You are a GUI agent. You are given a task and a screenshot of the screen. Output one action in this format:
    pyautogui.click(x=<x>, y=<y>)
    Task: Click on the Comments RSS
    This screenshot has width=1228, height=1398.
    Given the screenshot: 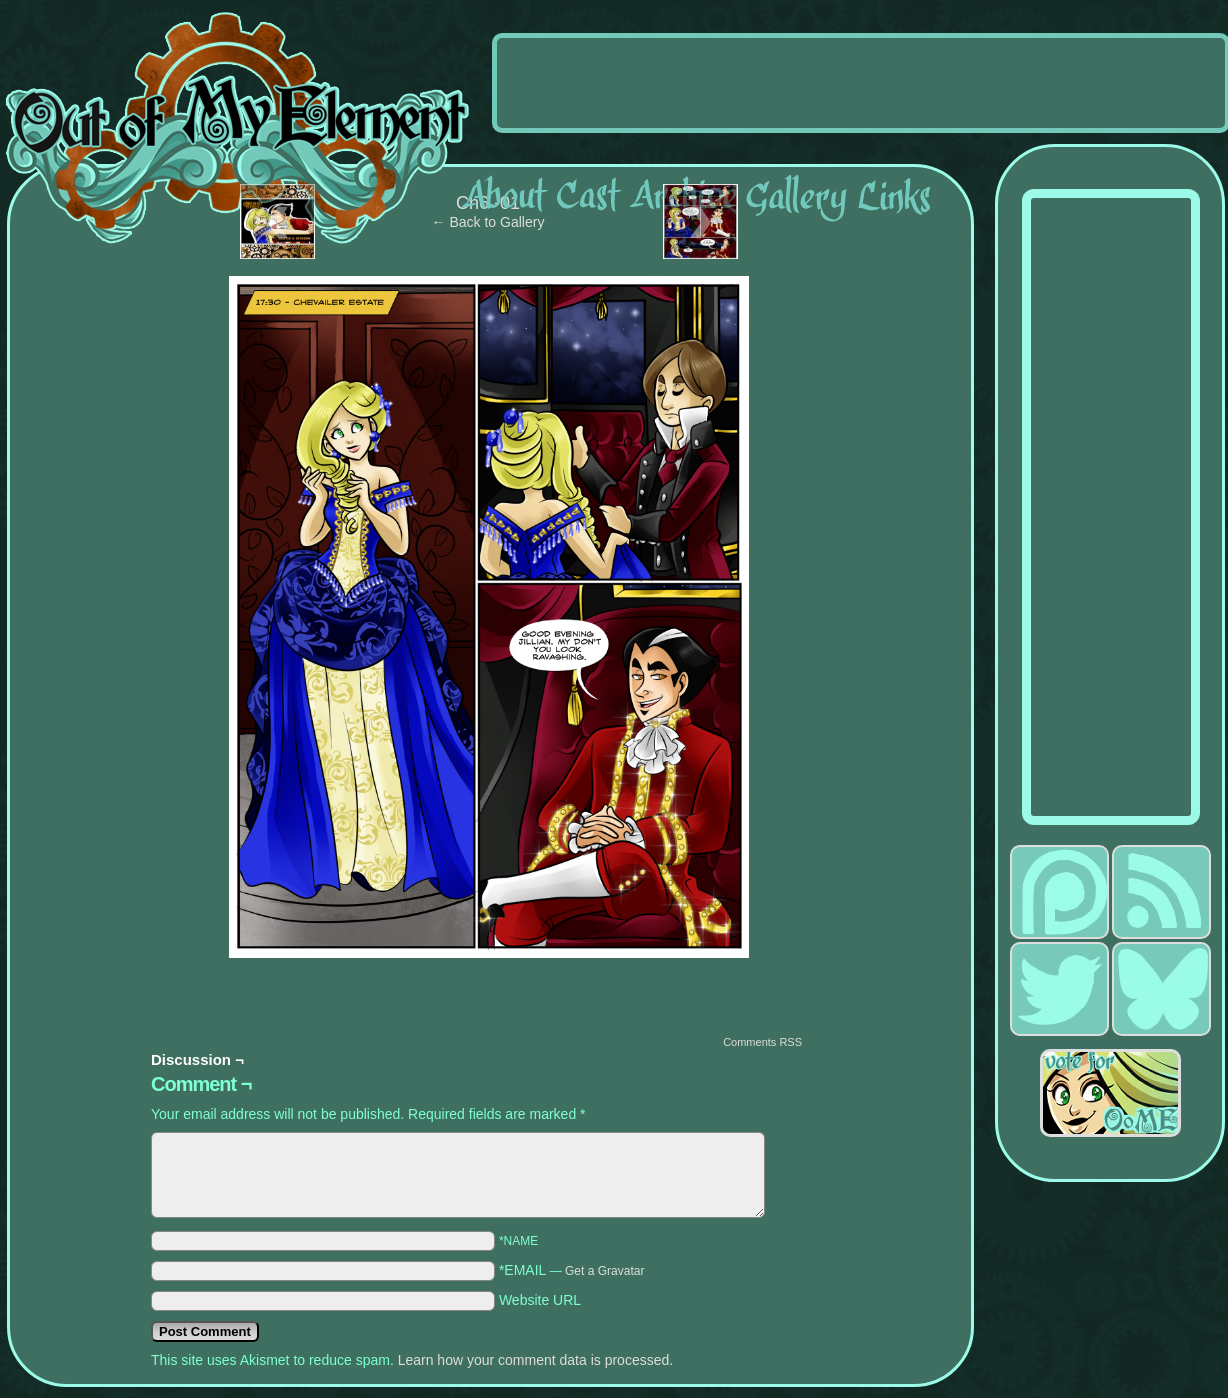 What is the action you would take?
    pyautogui.click(x=762, y=1042)
    